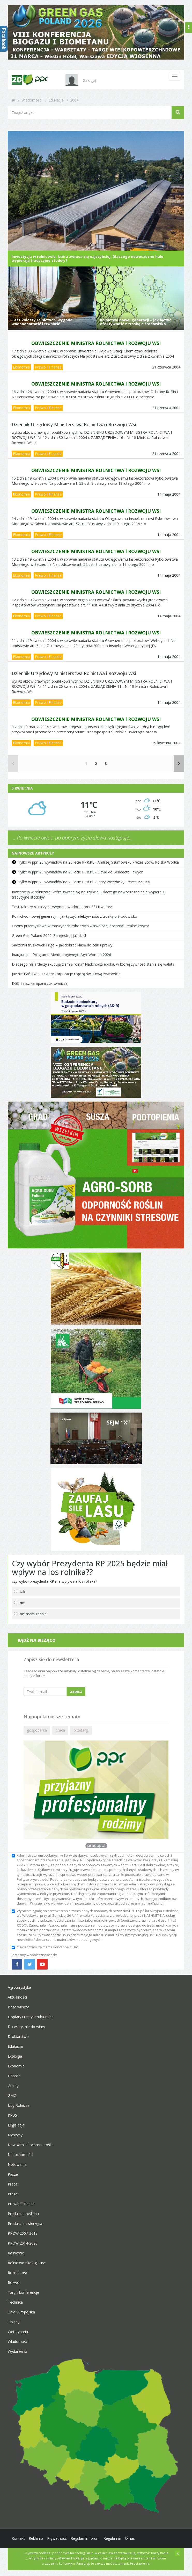 The width and height of the screenshot is (192, 2576). I want to click on [Następne], so click(179, 768).